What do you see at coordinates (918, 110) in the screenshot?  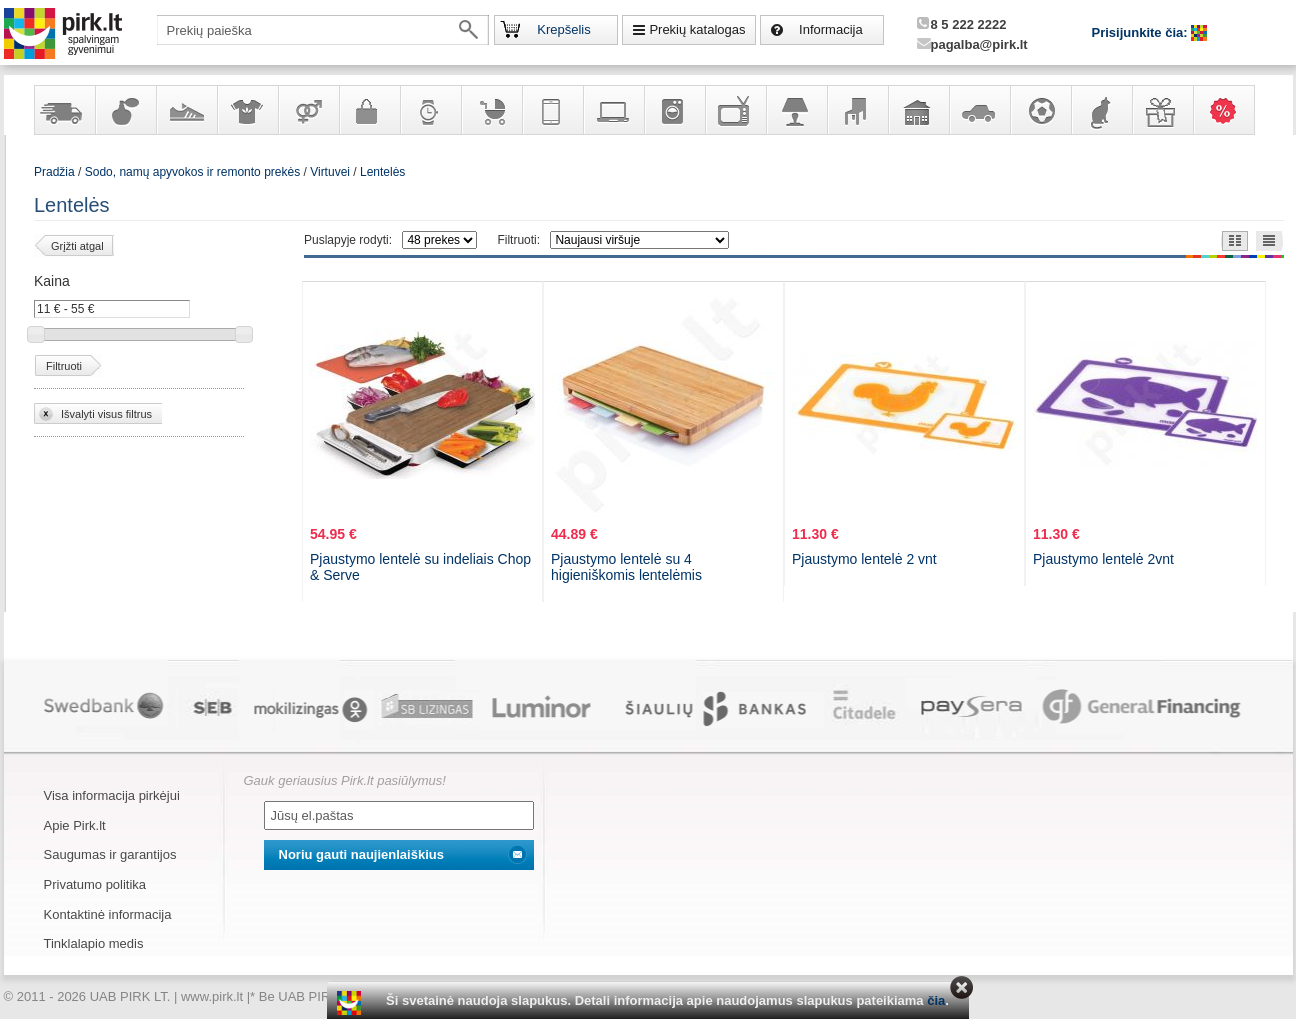 I see `Sodo, namų apyvokos ir remonto prekės` at bounding box center [918, 110].